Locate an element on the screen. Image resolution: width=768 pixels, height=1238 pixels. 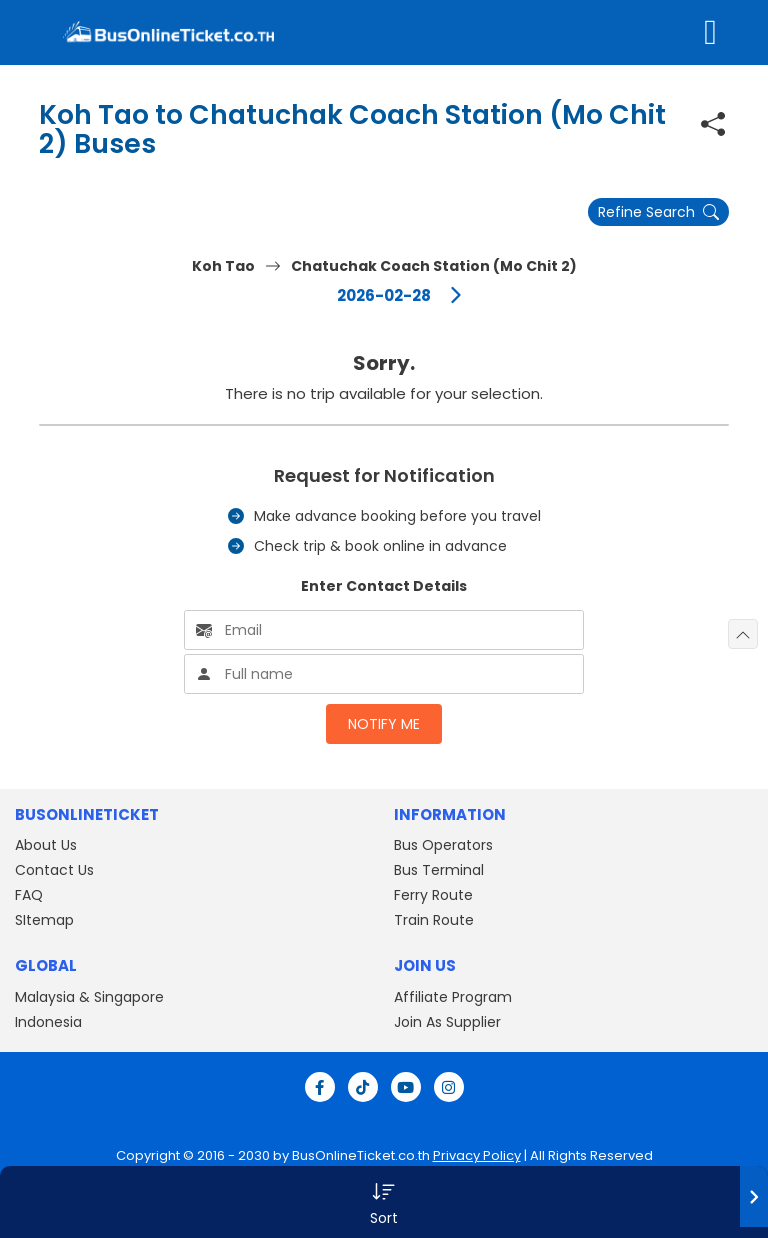
Join As Supplier is located at coordinates (447, 1022).